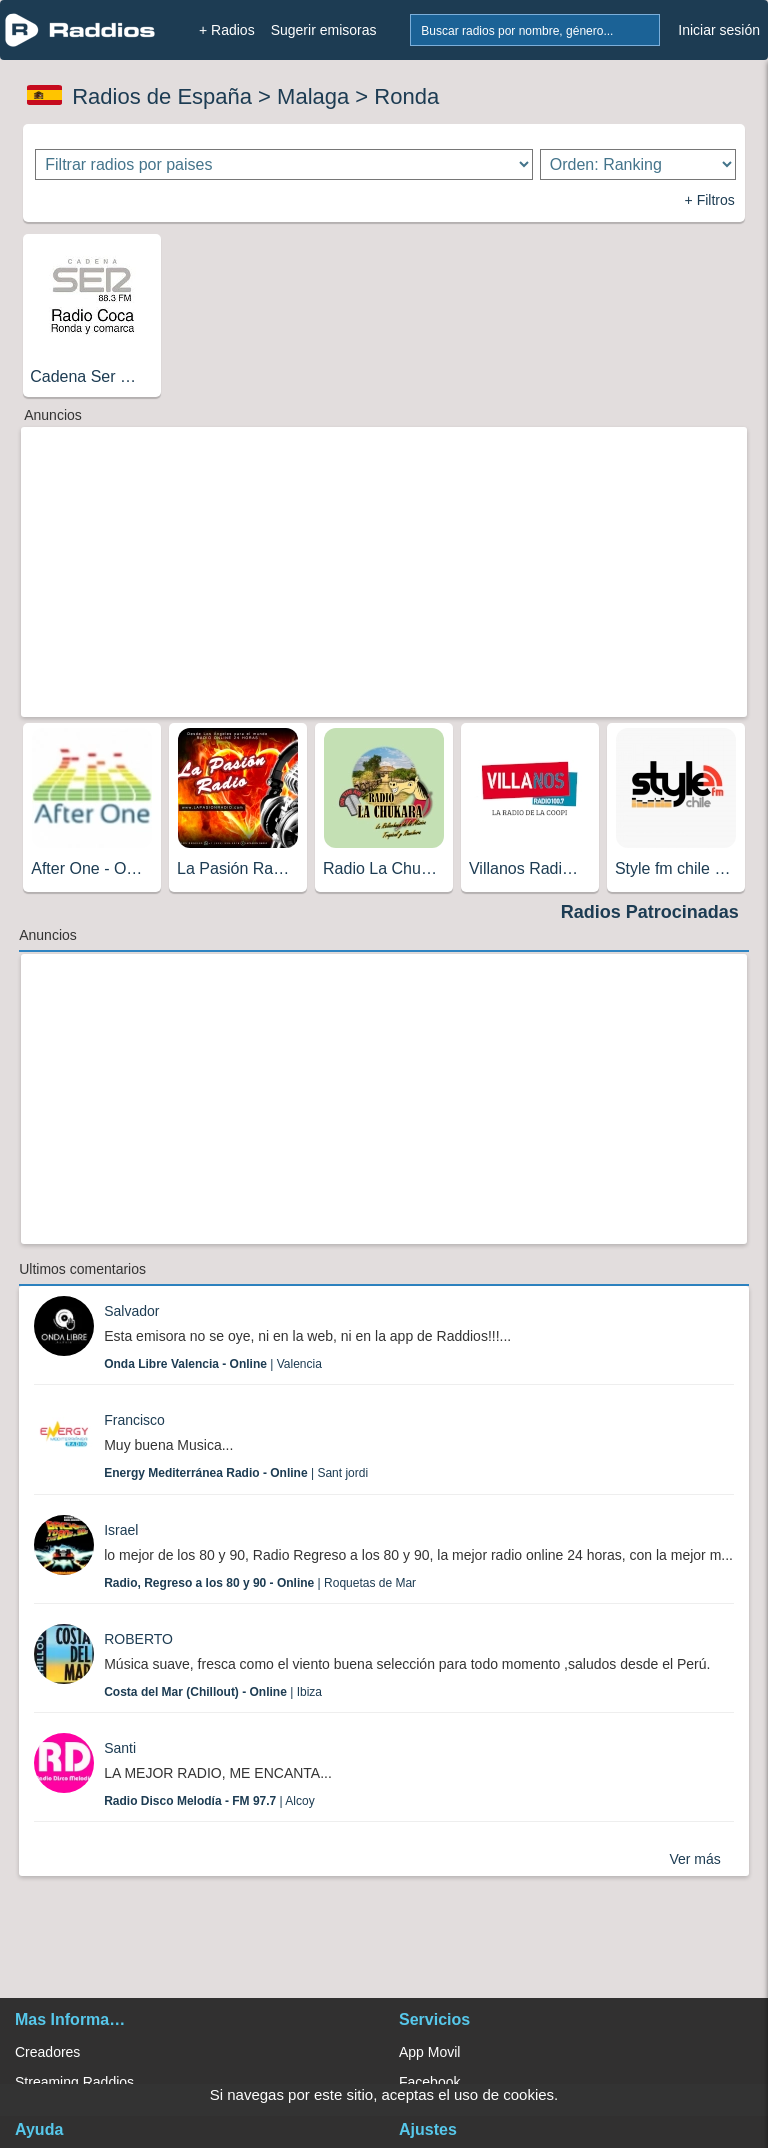 The width and height of the screenshot is (768, 2148). I want to click on Iniciar sesión, so click(719, 30).